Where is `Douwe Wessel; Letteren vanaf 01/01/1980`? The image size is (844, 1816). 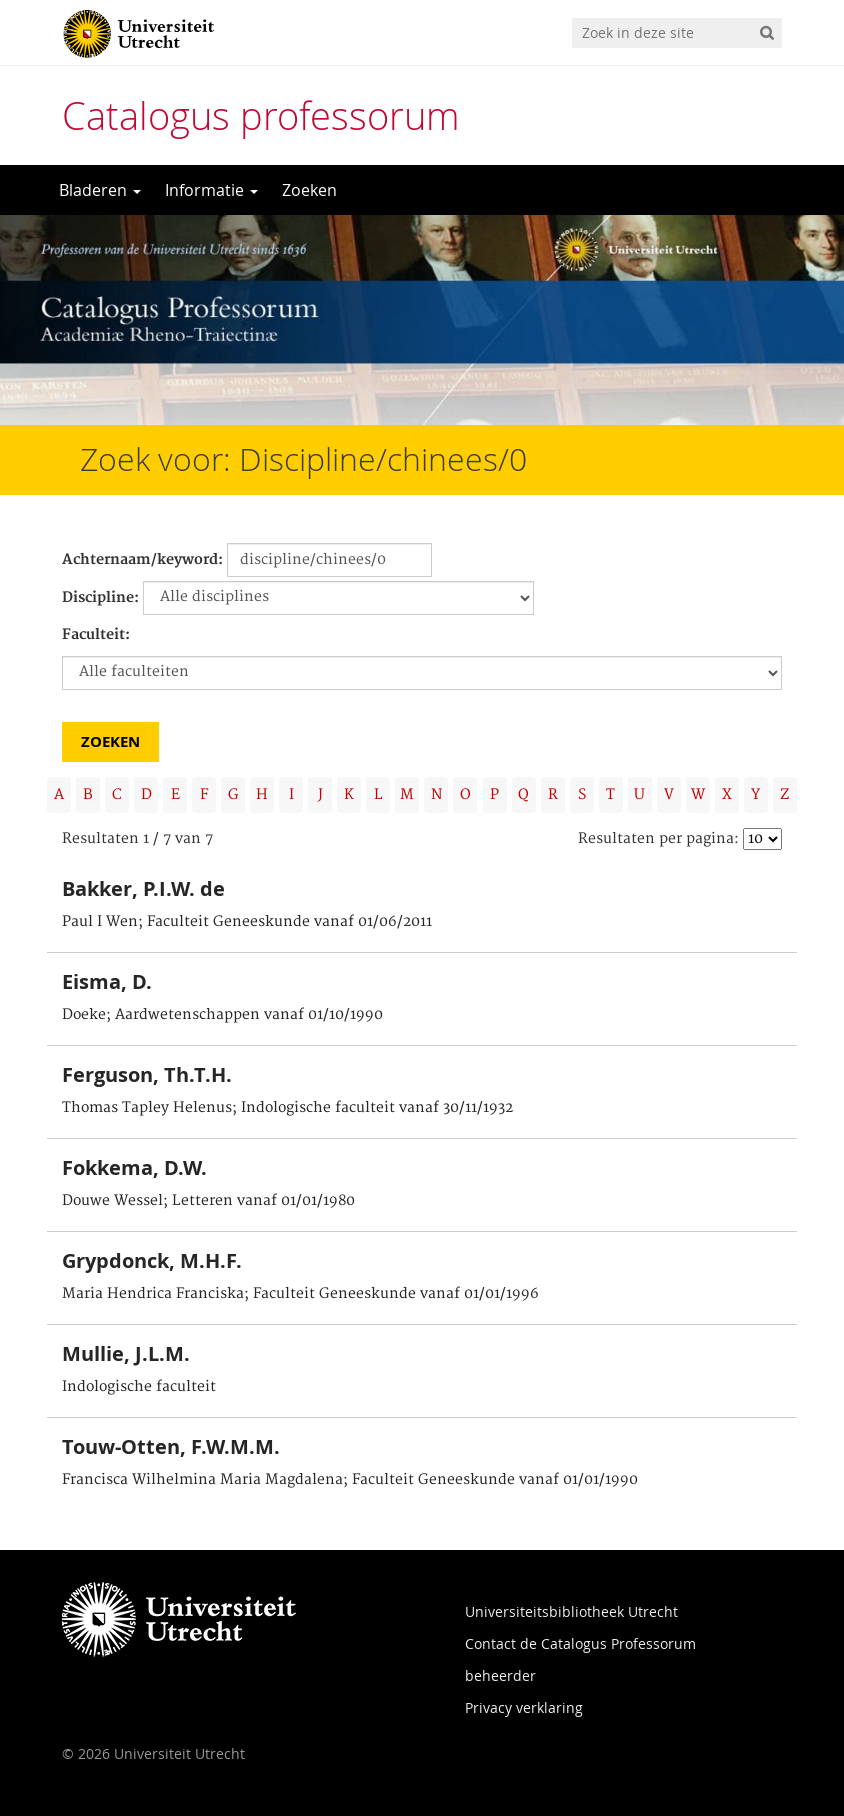 Douwe Wessel; Letteren vanaf 01/01/1980 is located at coordinates (208, 1201).